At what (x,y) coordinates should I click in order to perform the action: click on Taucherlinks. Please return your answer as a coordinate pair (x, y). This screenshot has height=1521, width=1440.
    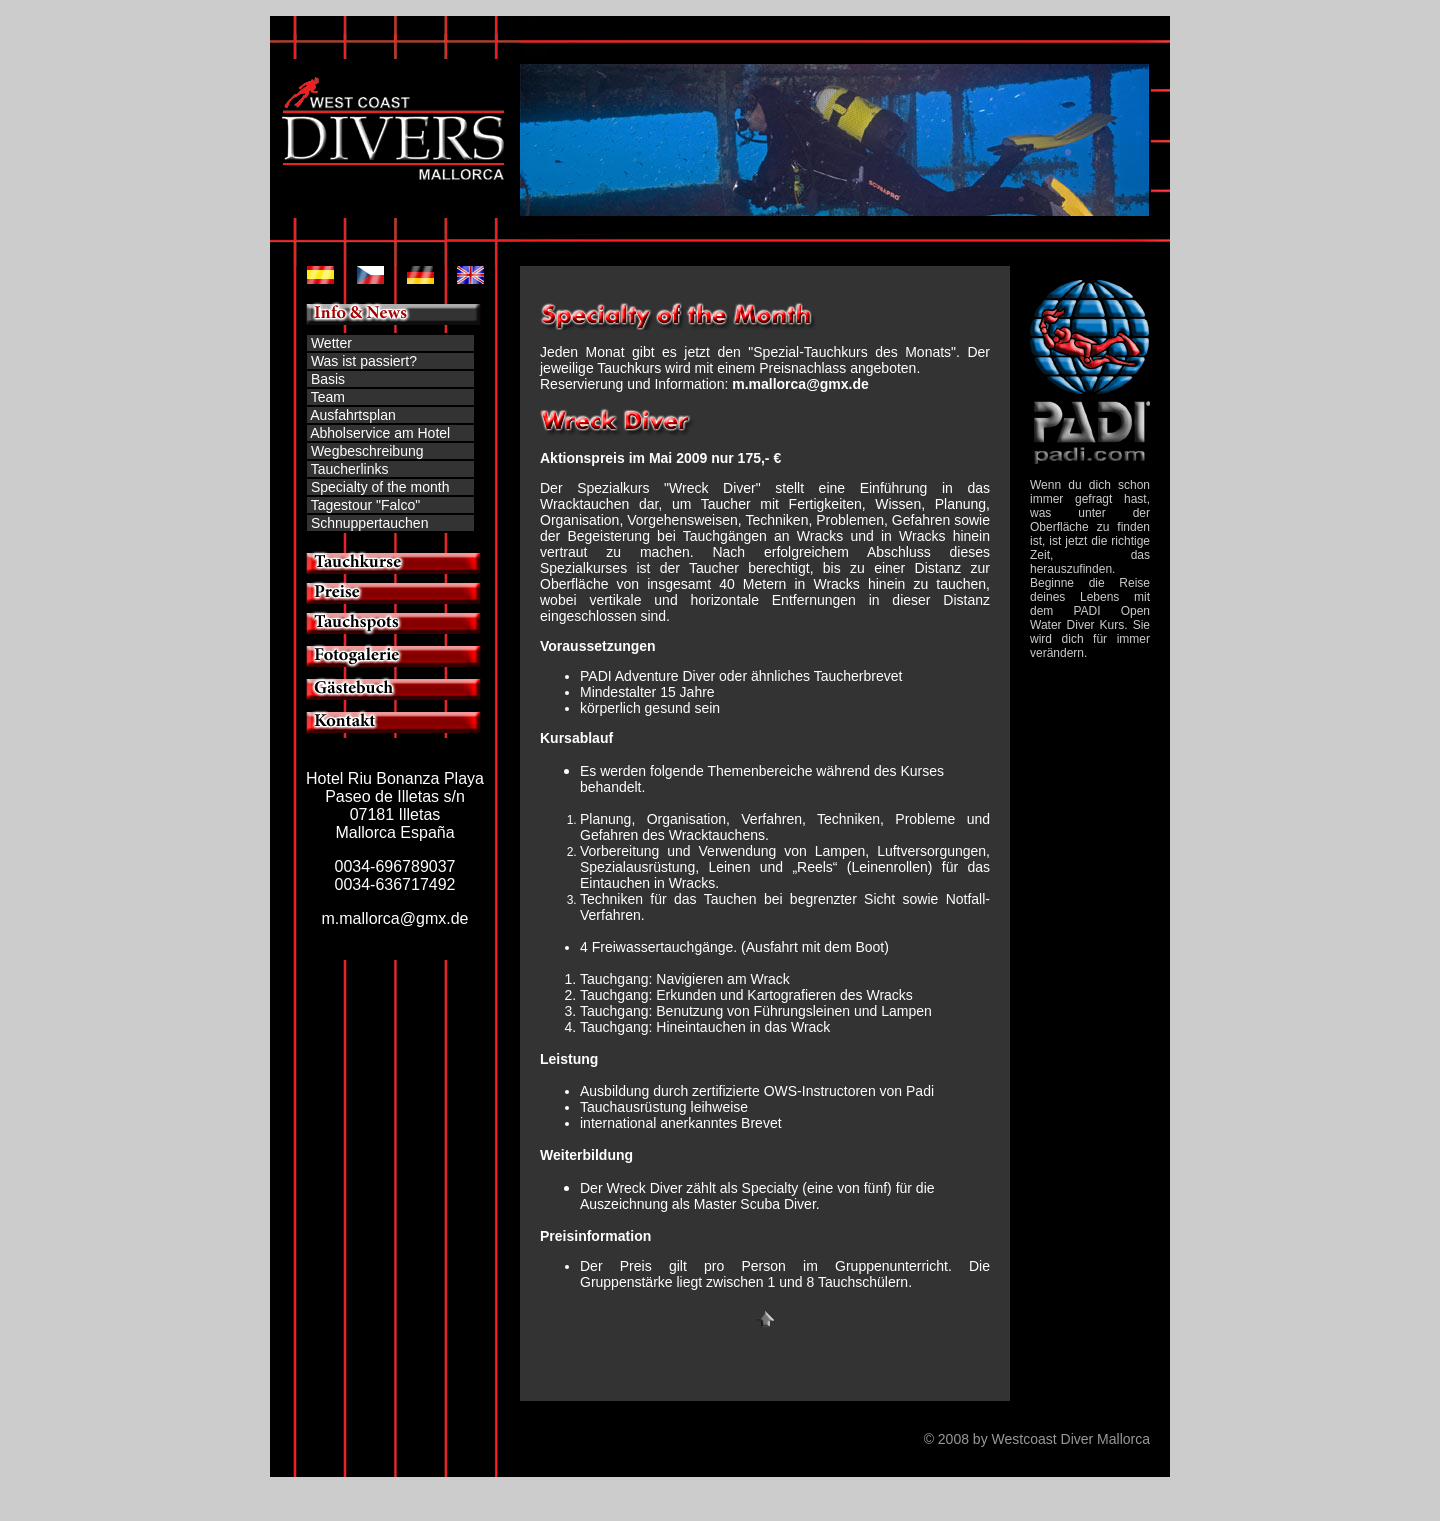
    Looking at the image, I should click on (350, 469).